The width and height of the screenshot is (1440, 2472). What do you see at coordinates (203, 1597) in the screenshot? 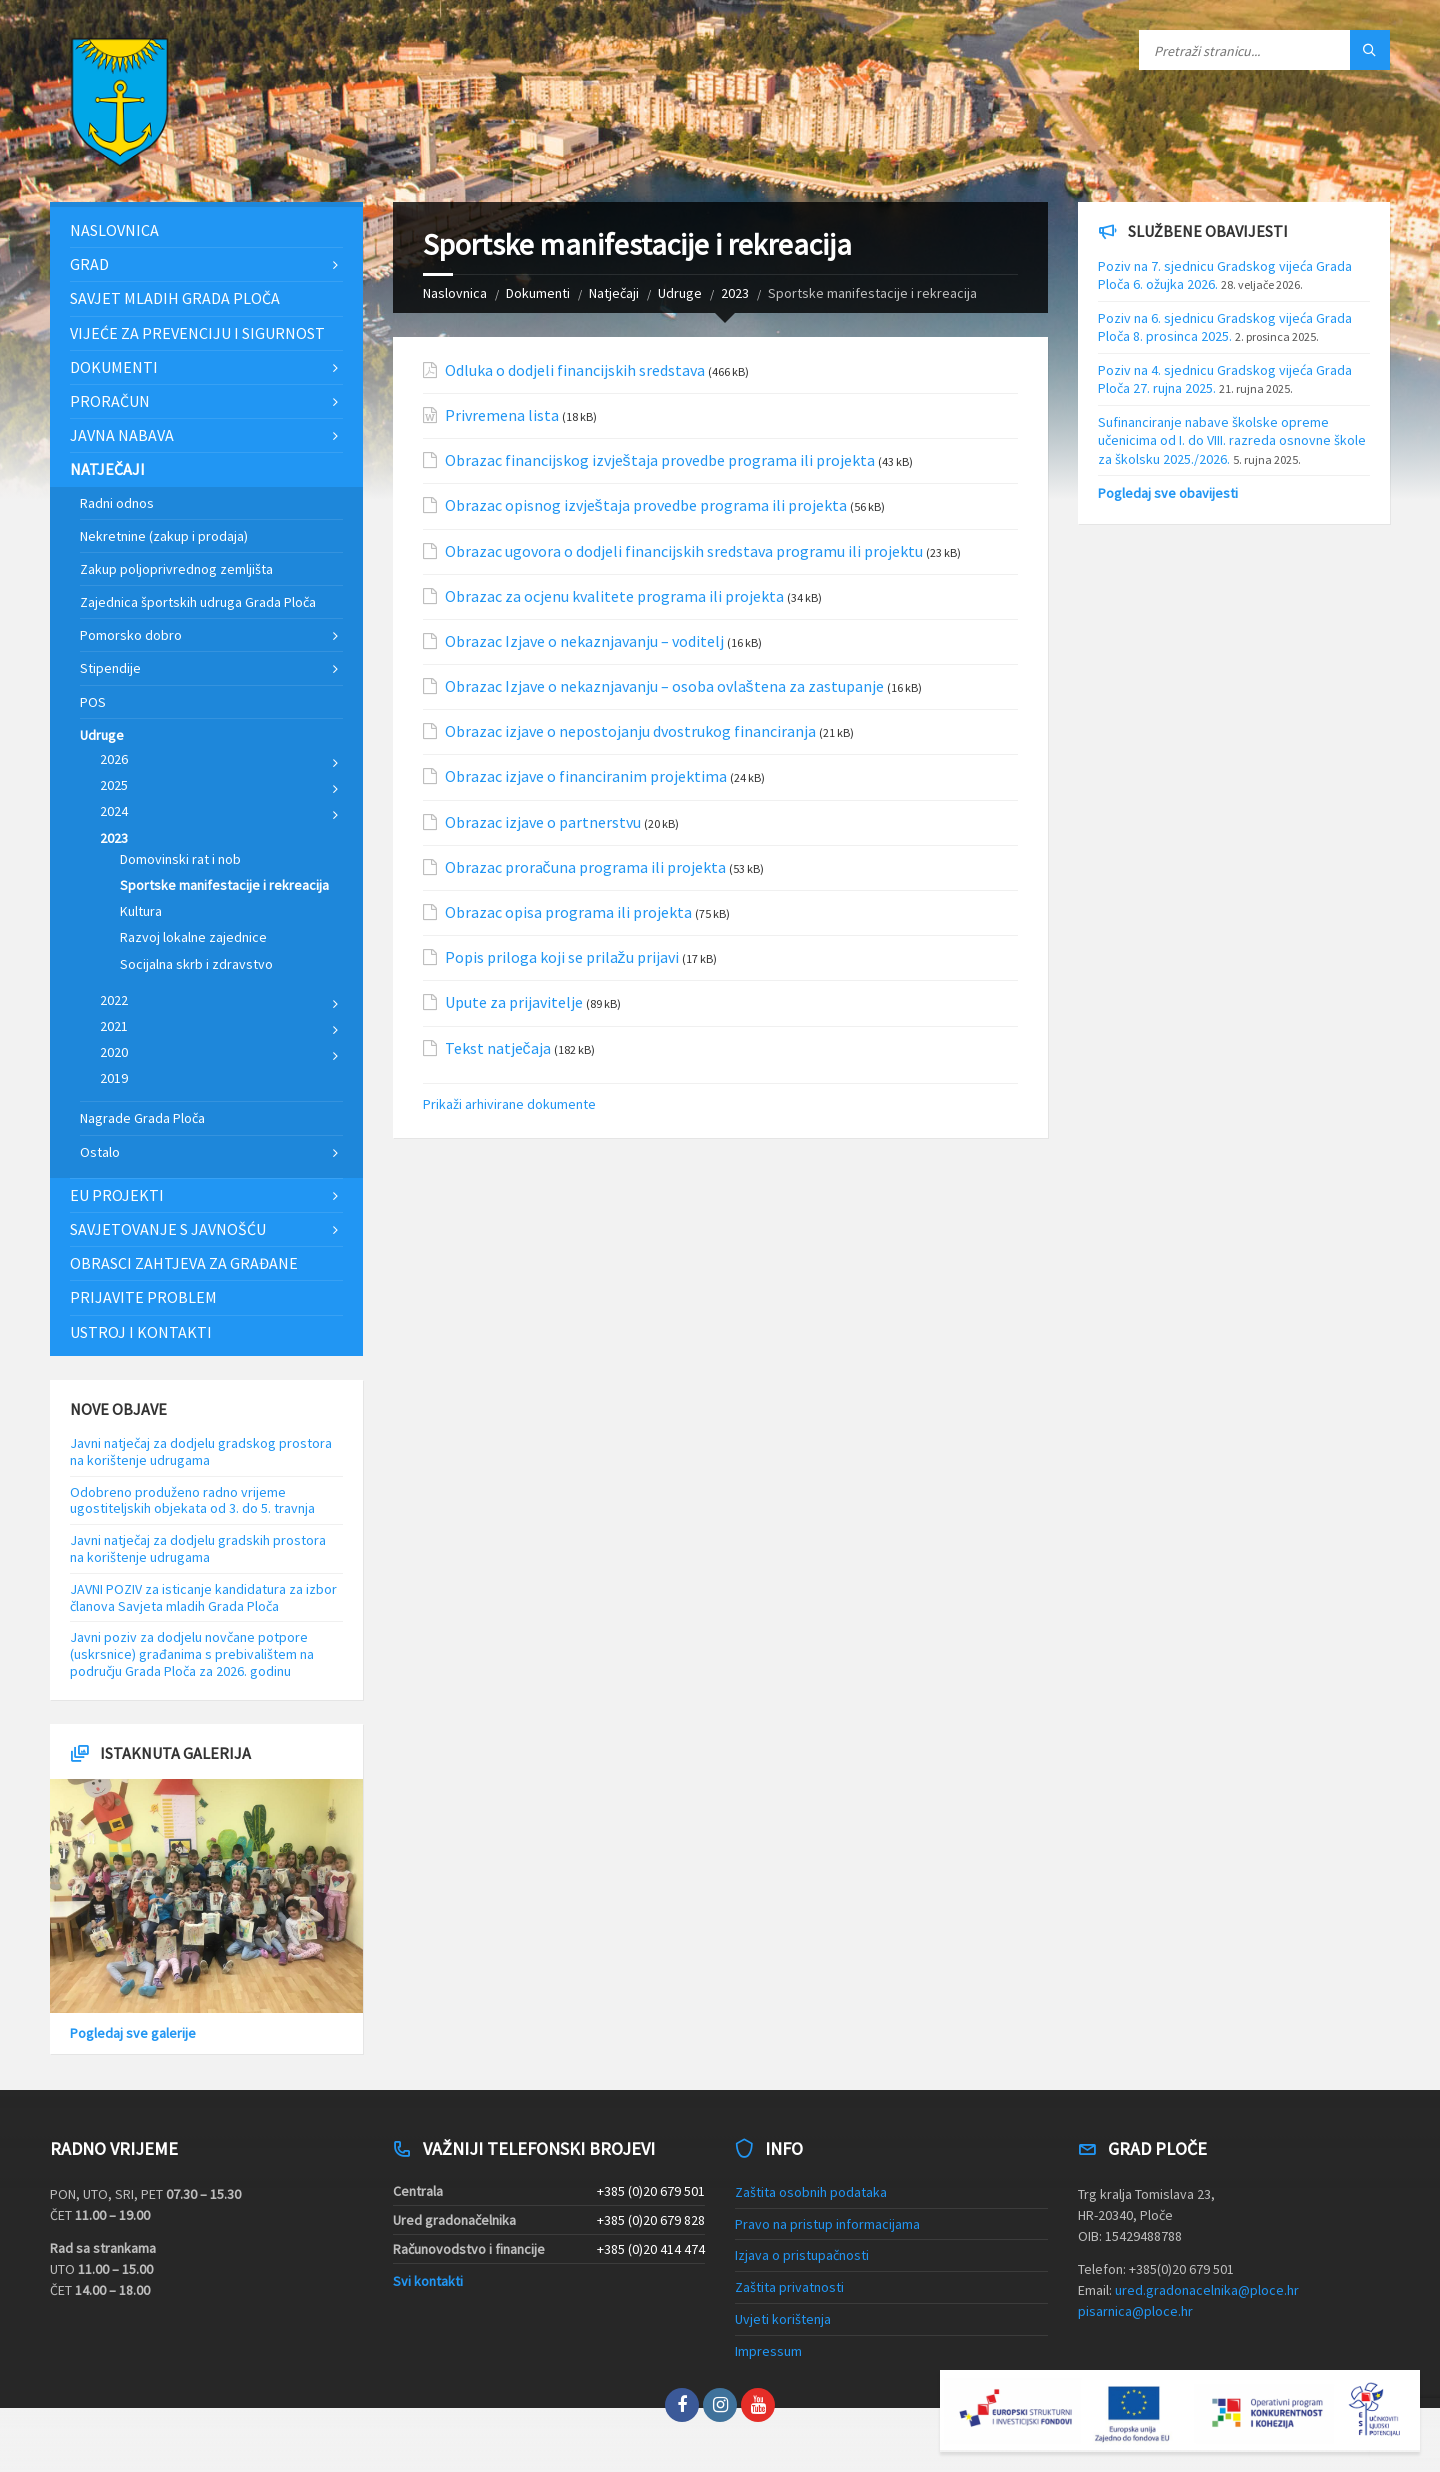
I see `JAVNI POZIV za isticanje kandidatura za izbor članova Savjeta mladih Grada Ploča` at bounding box center [203, 1597].